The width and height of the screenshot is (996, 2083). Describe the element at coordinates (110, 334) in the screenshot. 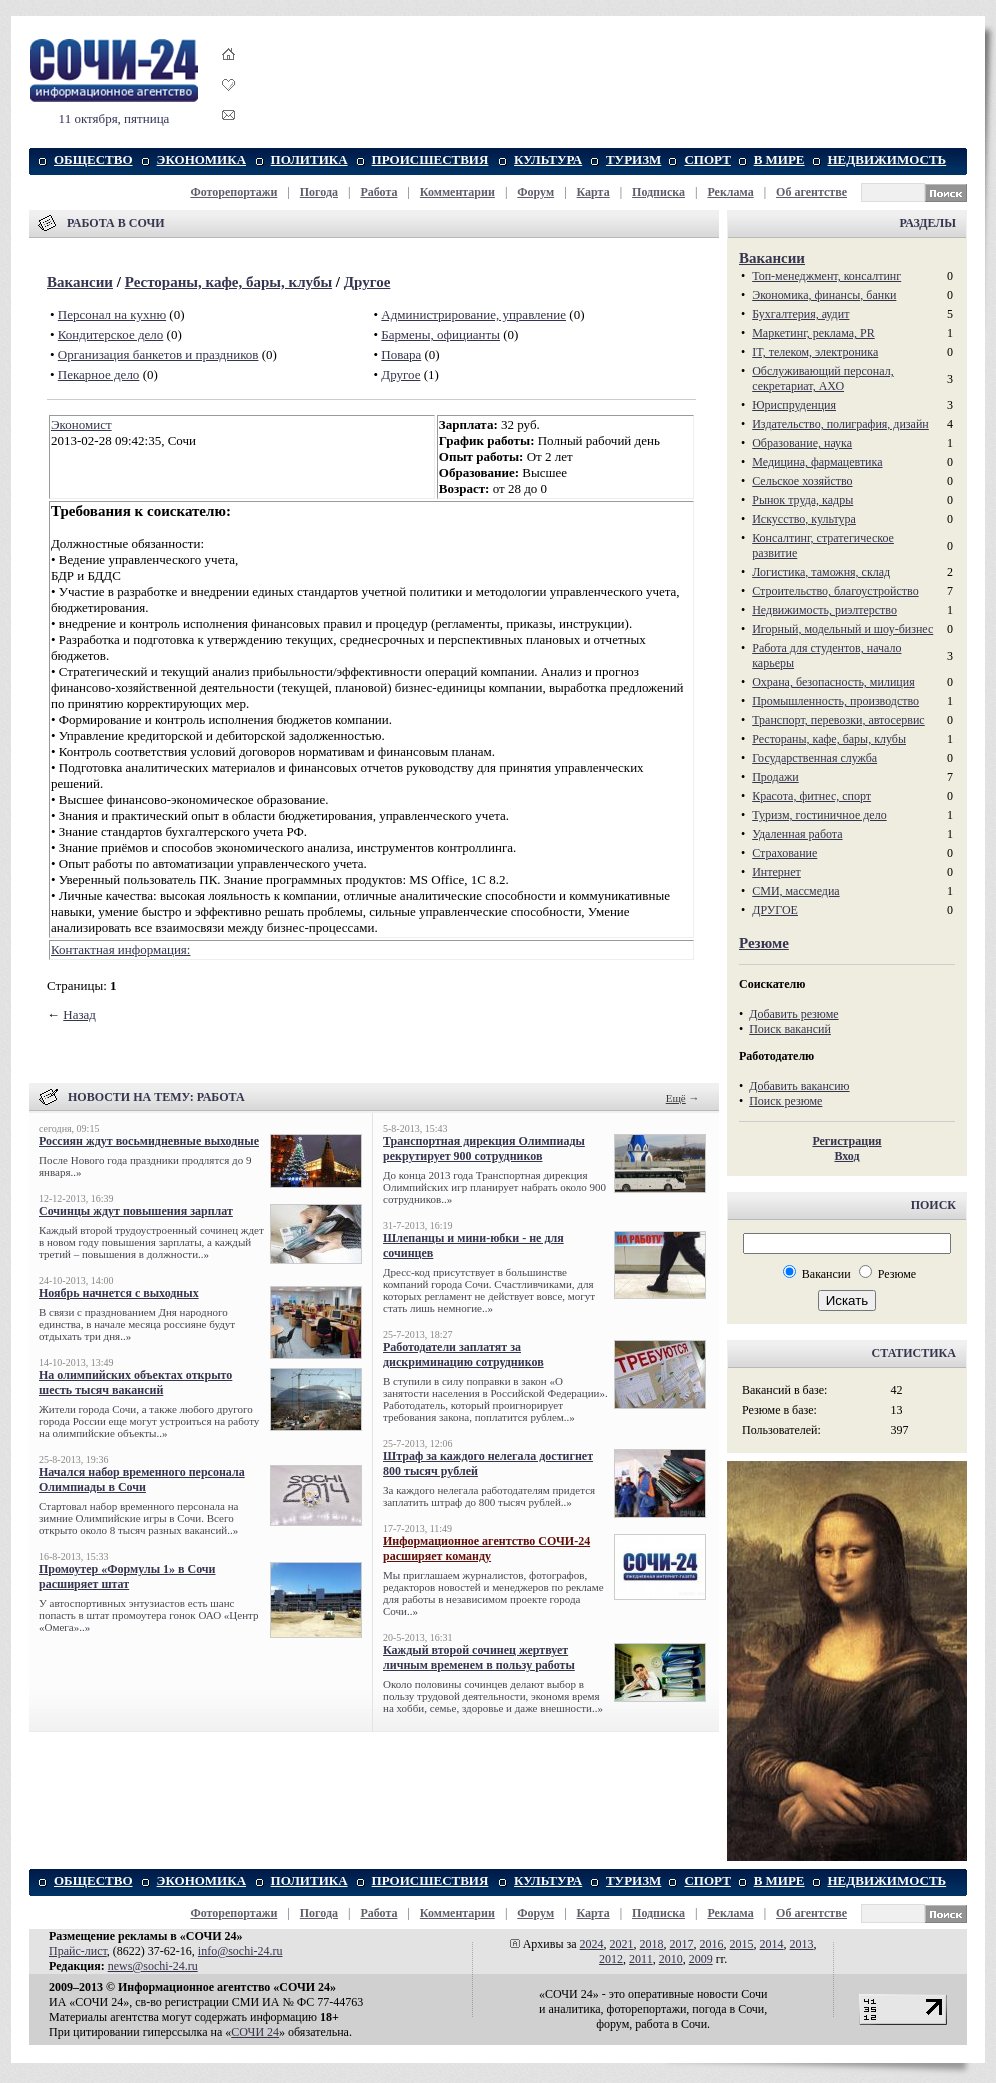

I see `Кондитерское дело` at that location.